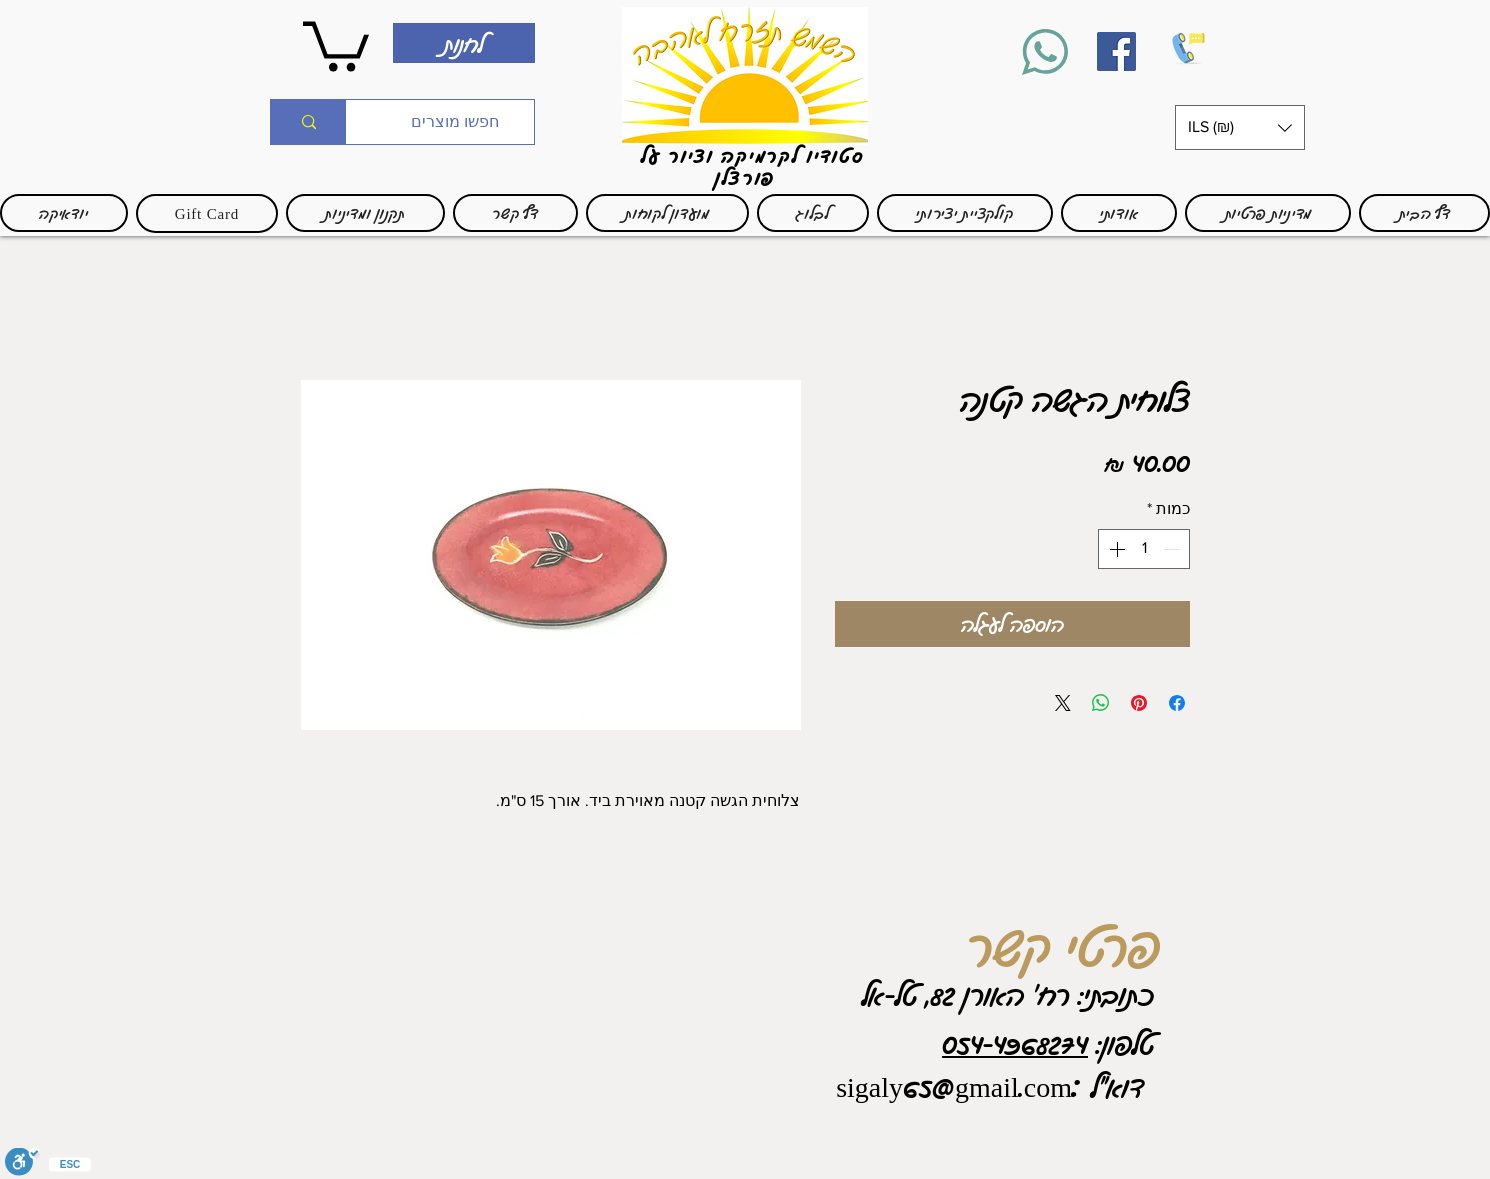  What do you see at coordinates (1144, 549) in the screenshot?
I see `[spinbutton]` at bounding box center [1144, 549].